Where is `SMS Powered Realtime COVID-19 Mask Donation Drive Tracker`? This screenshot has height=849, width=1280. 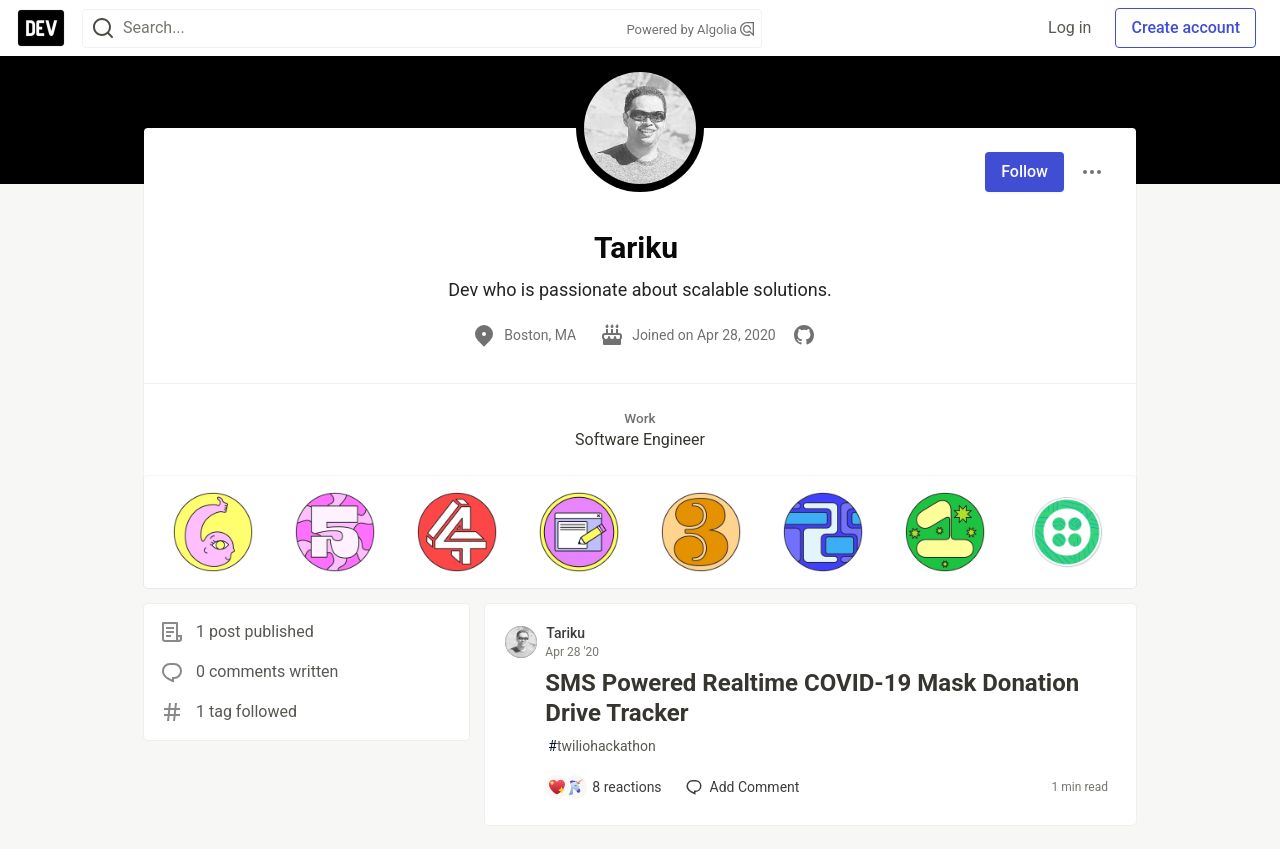 SMS Powered Realtime COVID-19 Mask Donation Drive Tracker is located at coordinates (812, 698).